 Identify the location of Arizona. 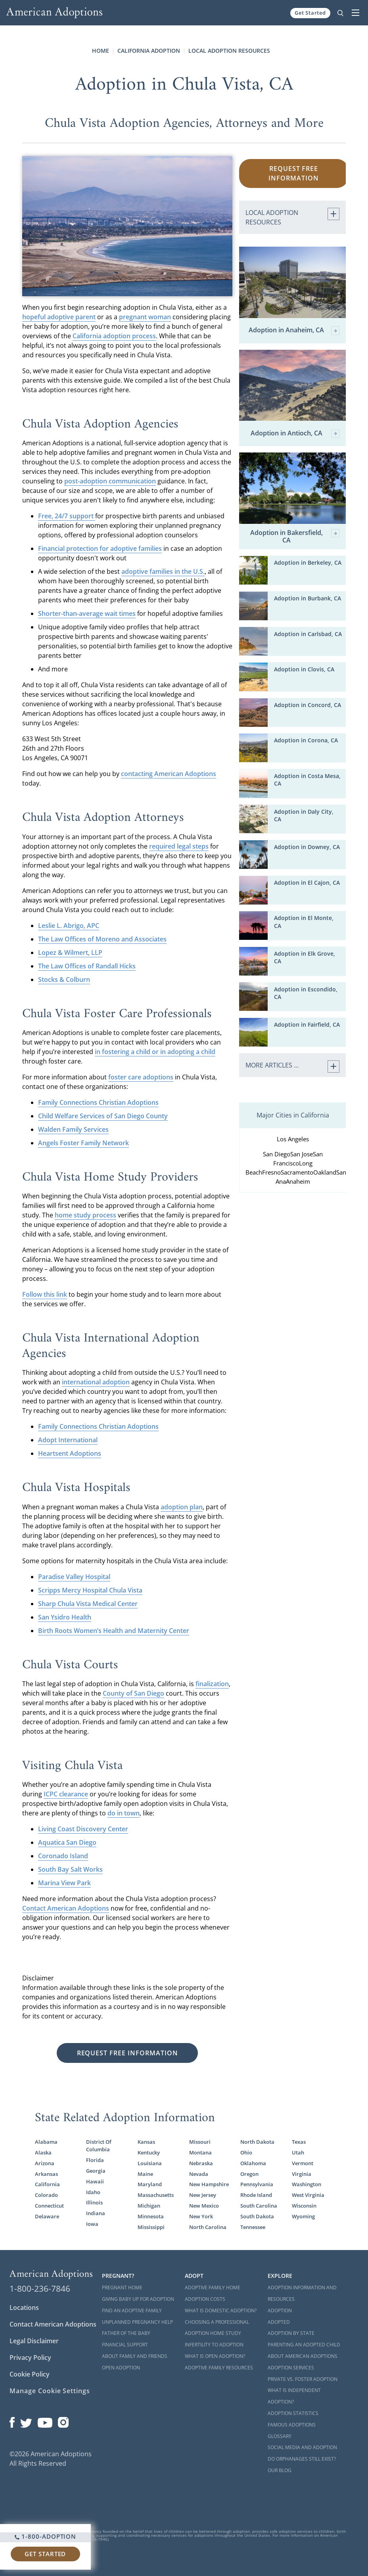
(44, 2163).